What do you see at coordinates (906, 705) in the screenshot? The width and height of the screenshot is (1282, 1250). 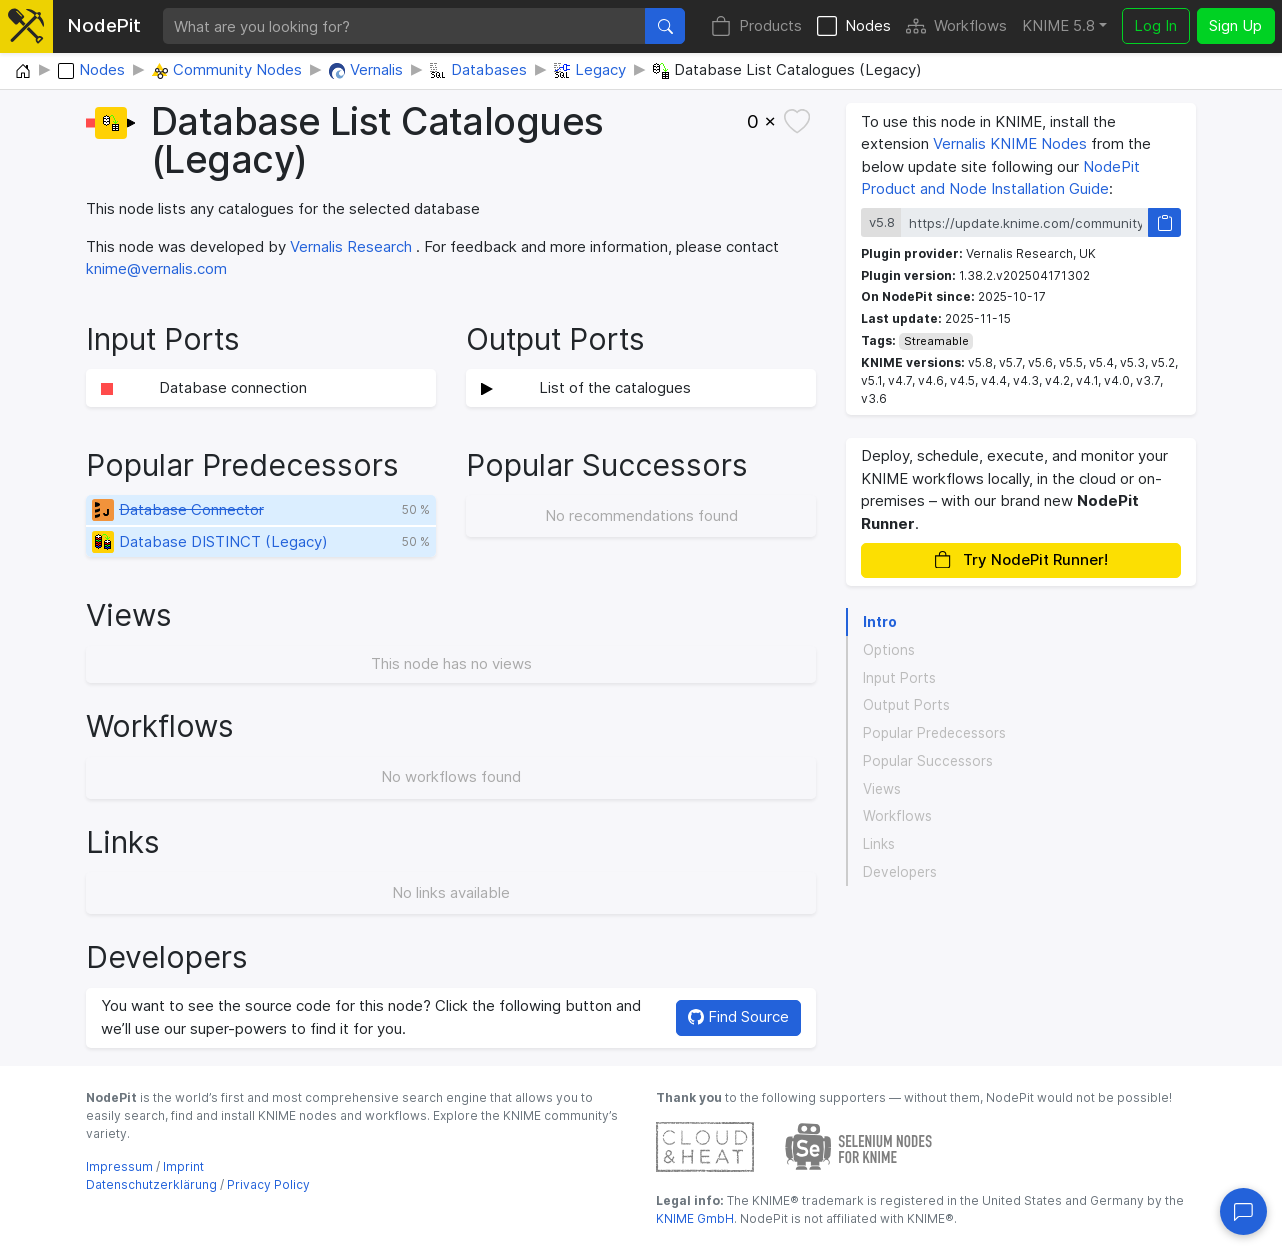 I see `Output Ports` at bounding box center [906, 705].